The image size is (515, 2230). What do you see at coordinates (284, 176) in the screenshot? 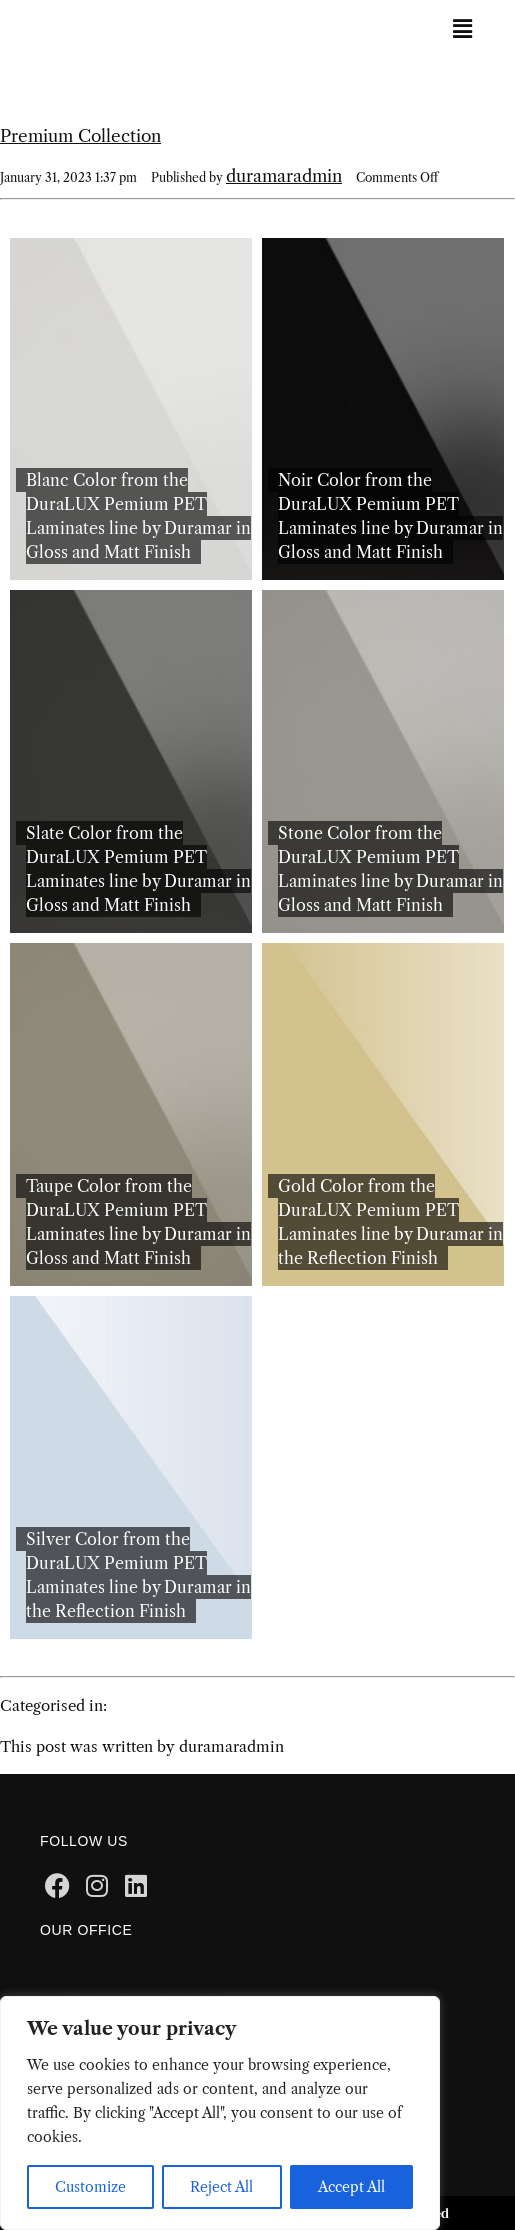
I see `duramaradmin` at bounding box center [284, 176].